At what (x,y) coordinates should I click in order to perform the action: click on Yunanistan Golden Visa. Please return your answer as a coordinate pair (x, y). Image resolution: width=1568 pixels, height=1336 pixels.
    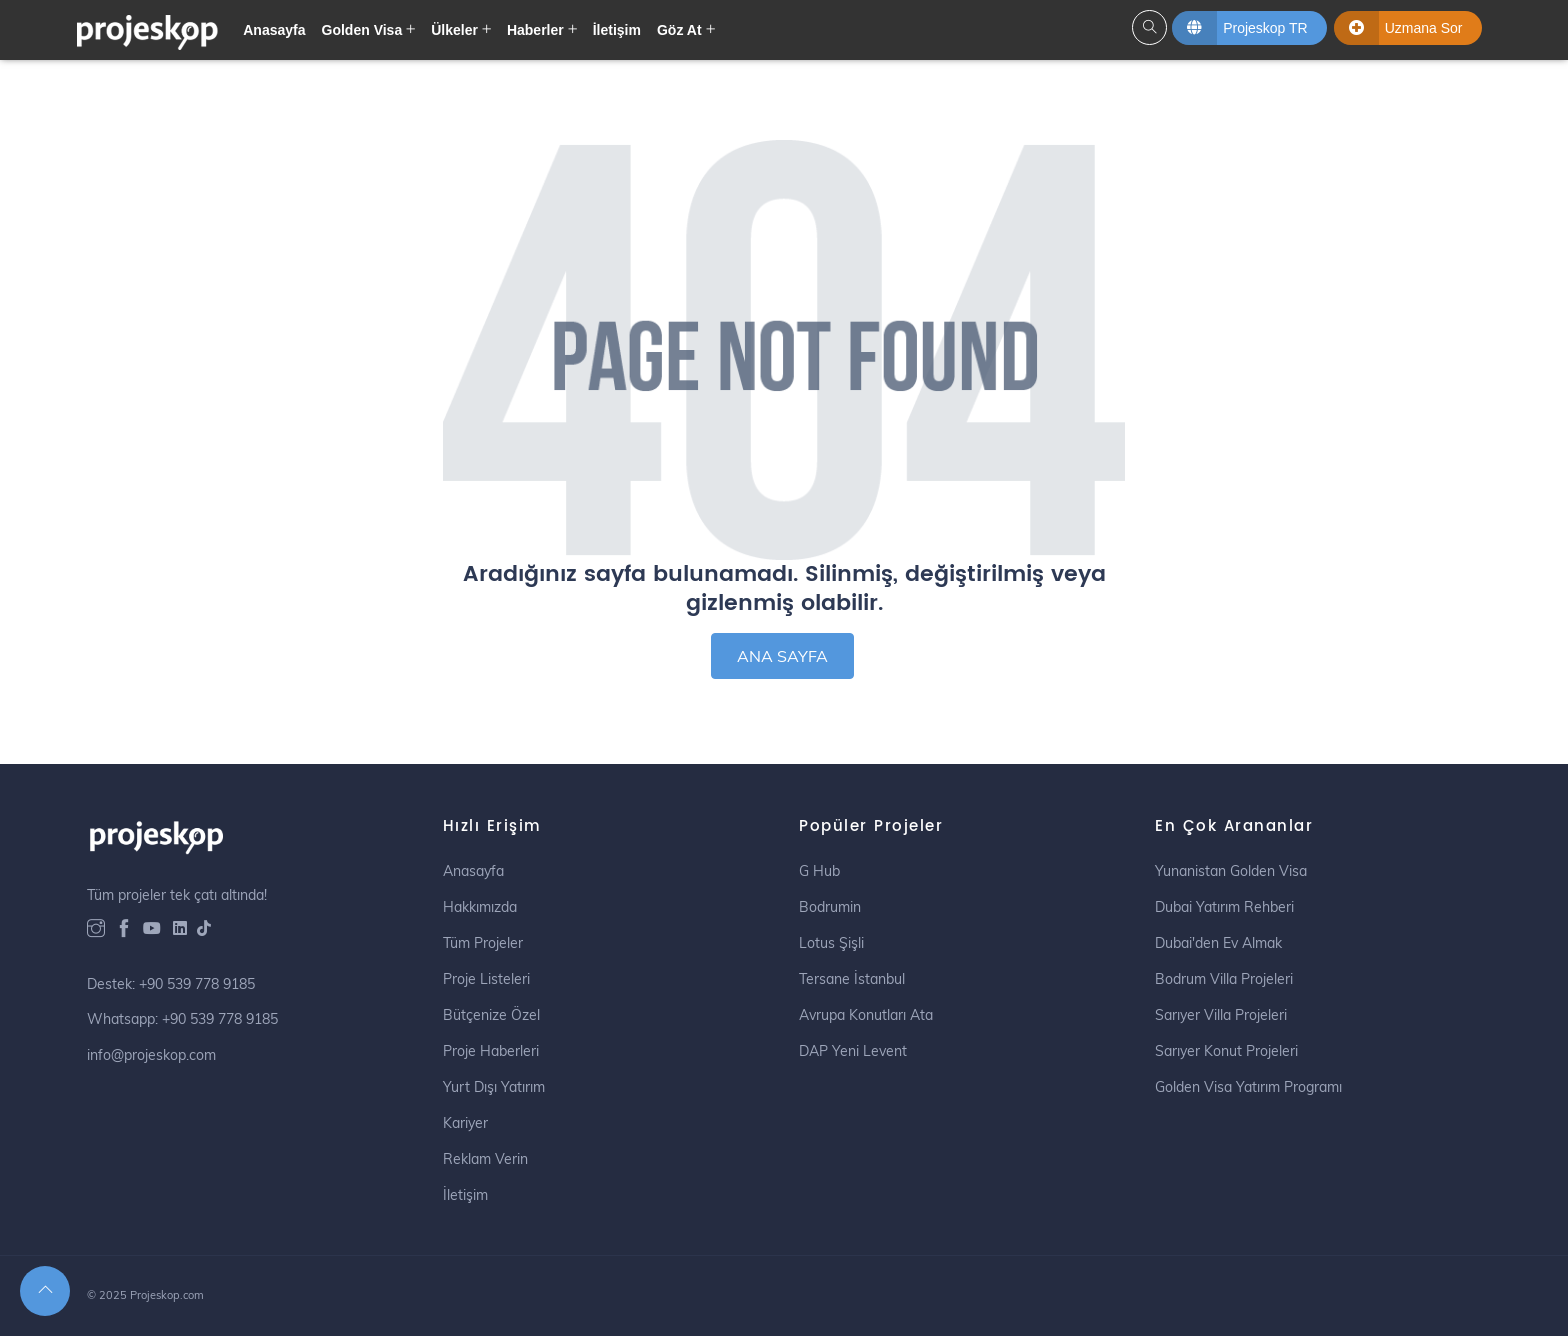
    Looking at the image, I should click on (1231, 871).